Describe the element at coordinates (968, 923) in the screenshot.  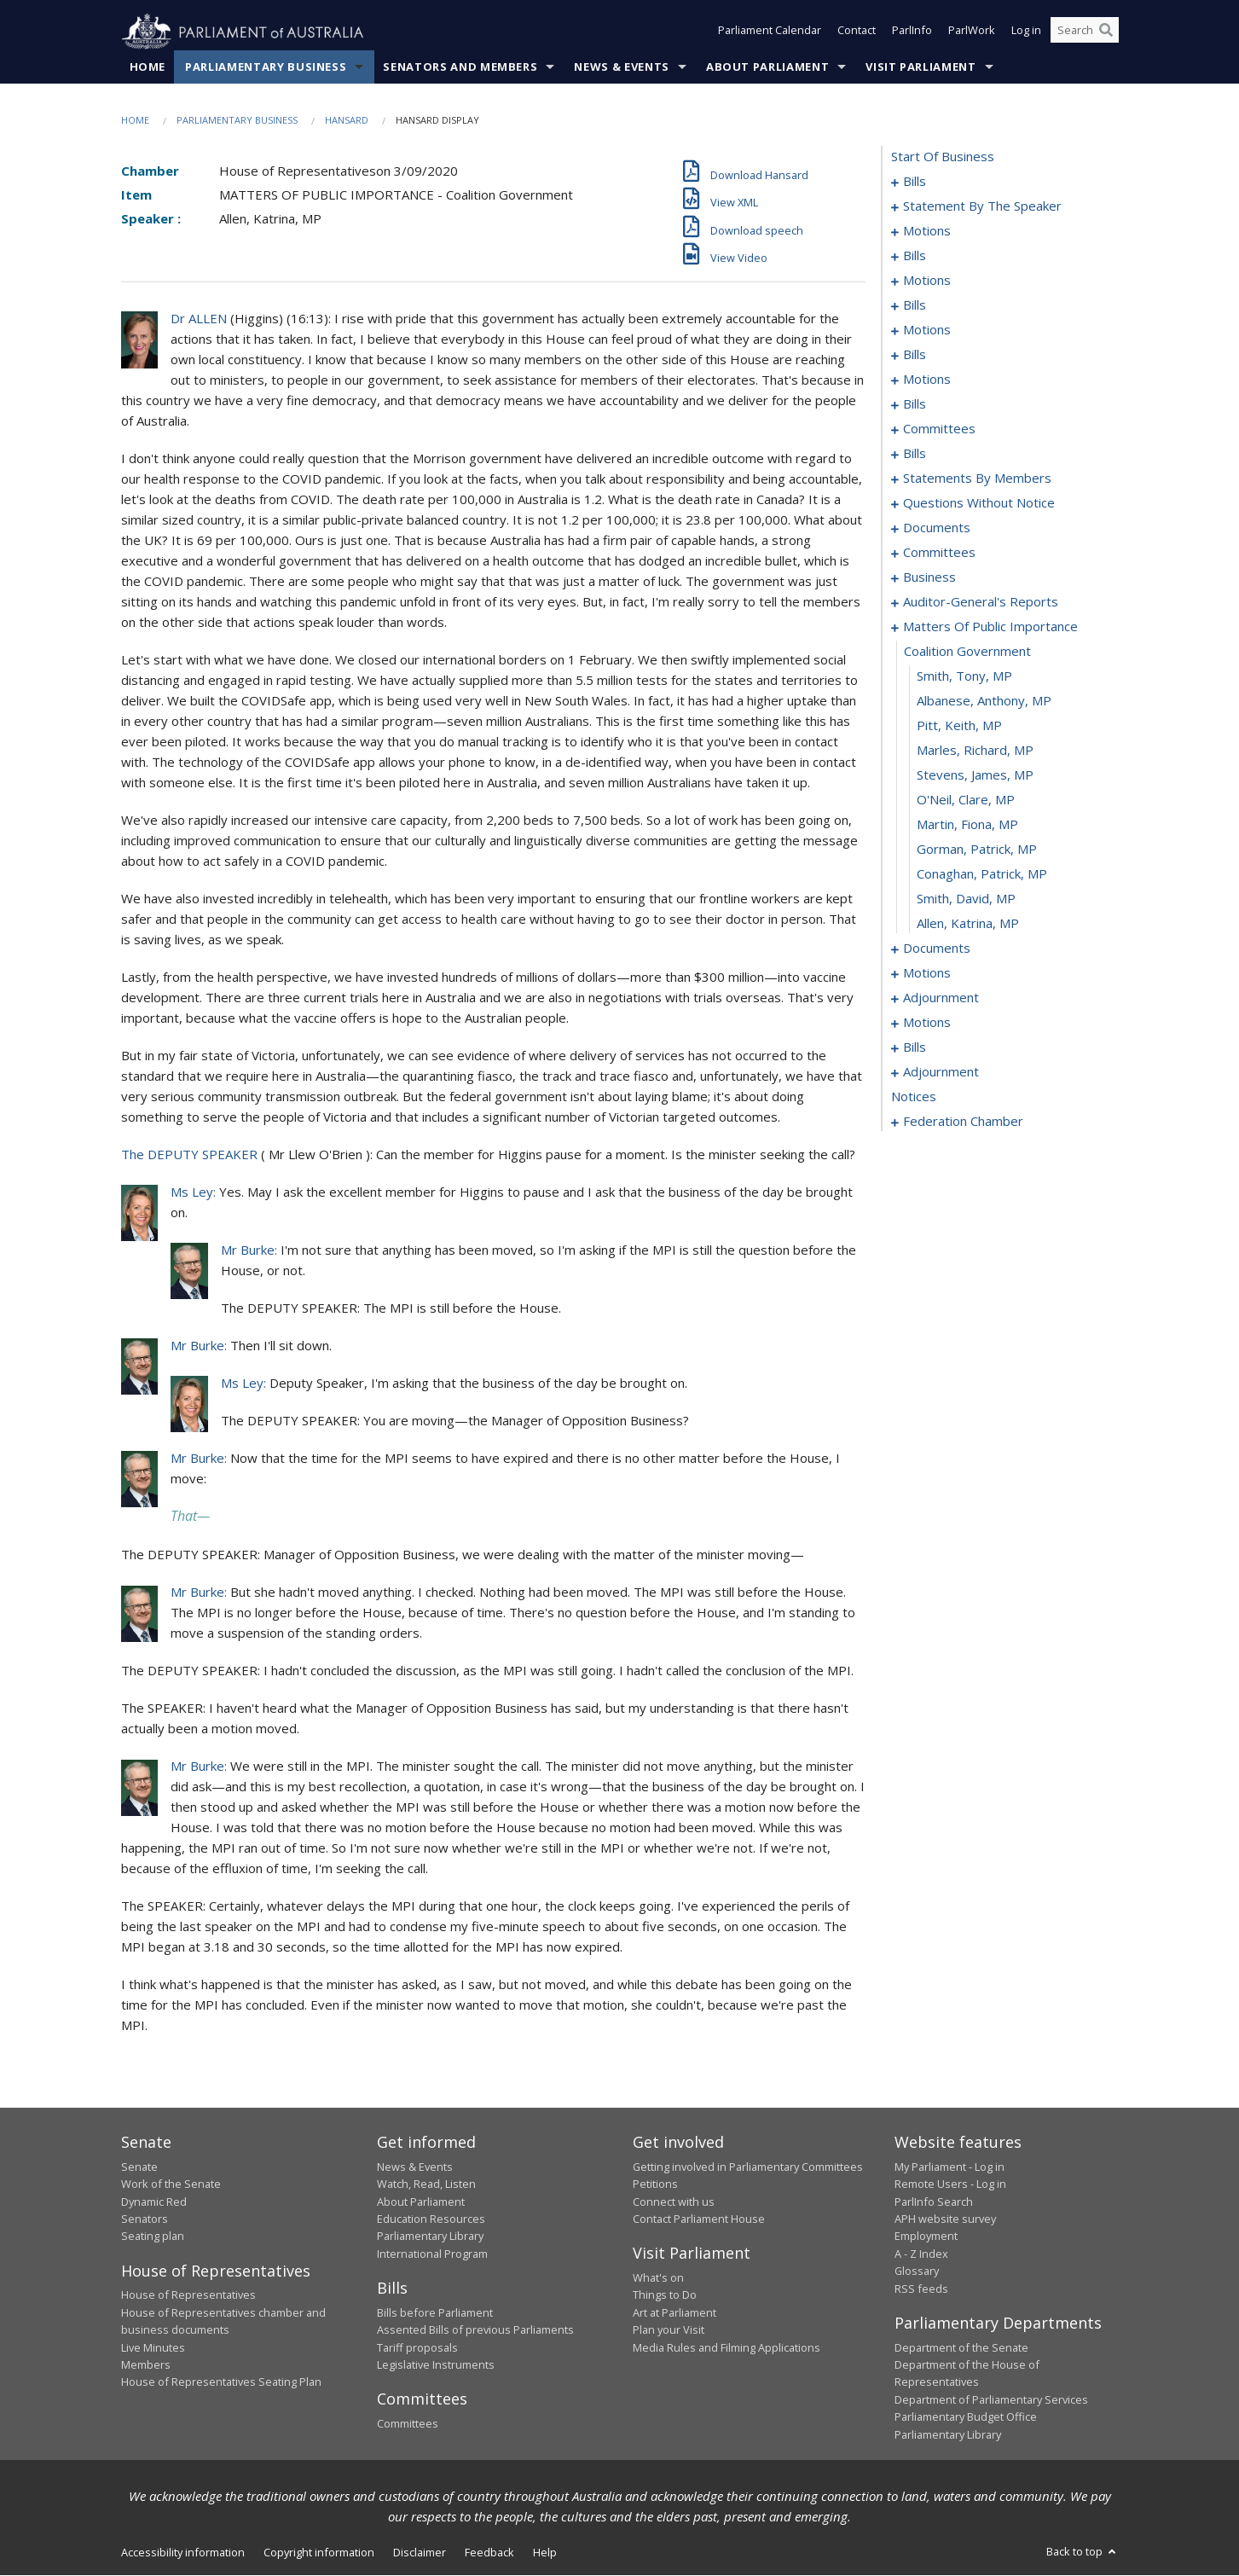
I see `Allen, Katrina, MP [0192]` at that location.